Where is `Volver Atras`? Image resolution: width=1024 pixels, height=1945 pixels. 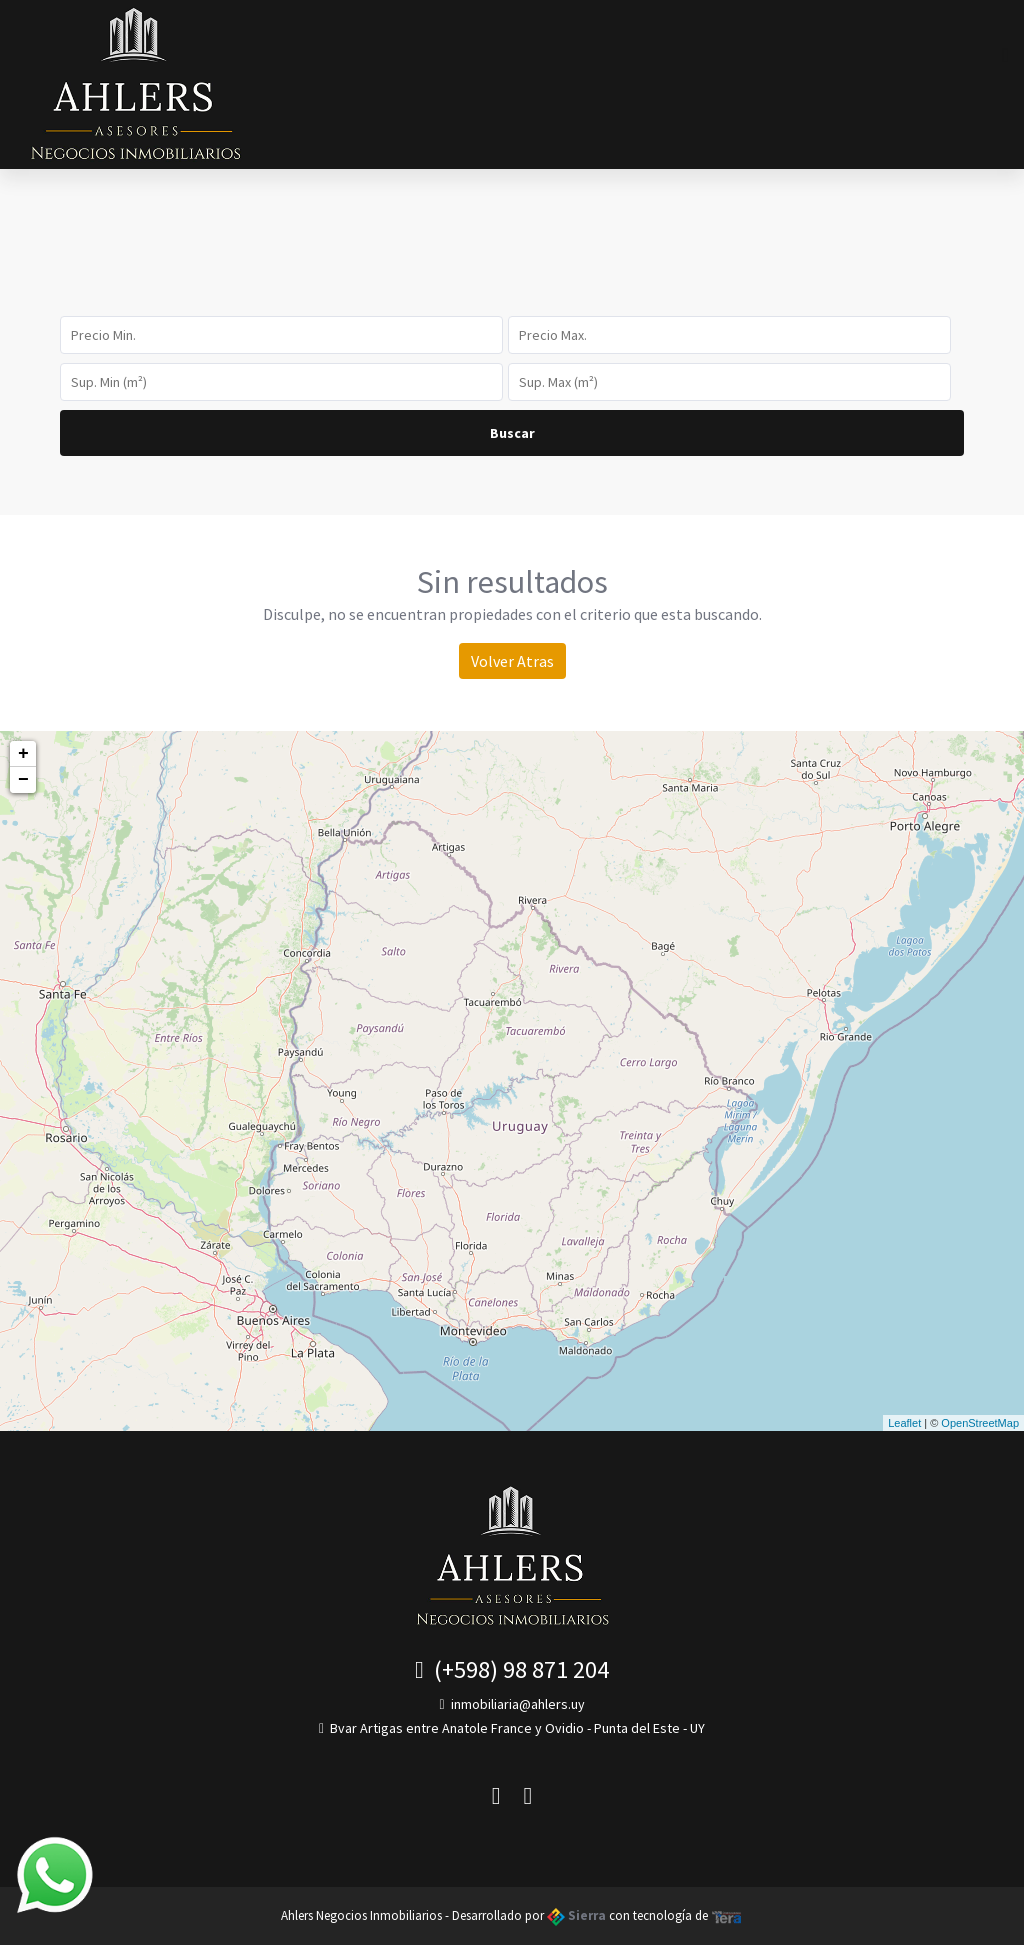 Volver Atras is located at coordinates (512, 661).